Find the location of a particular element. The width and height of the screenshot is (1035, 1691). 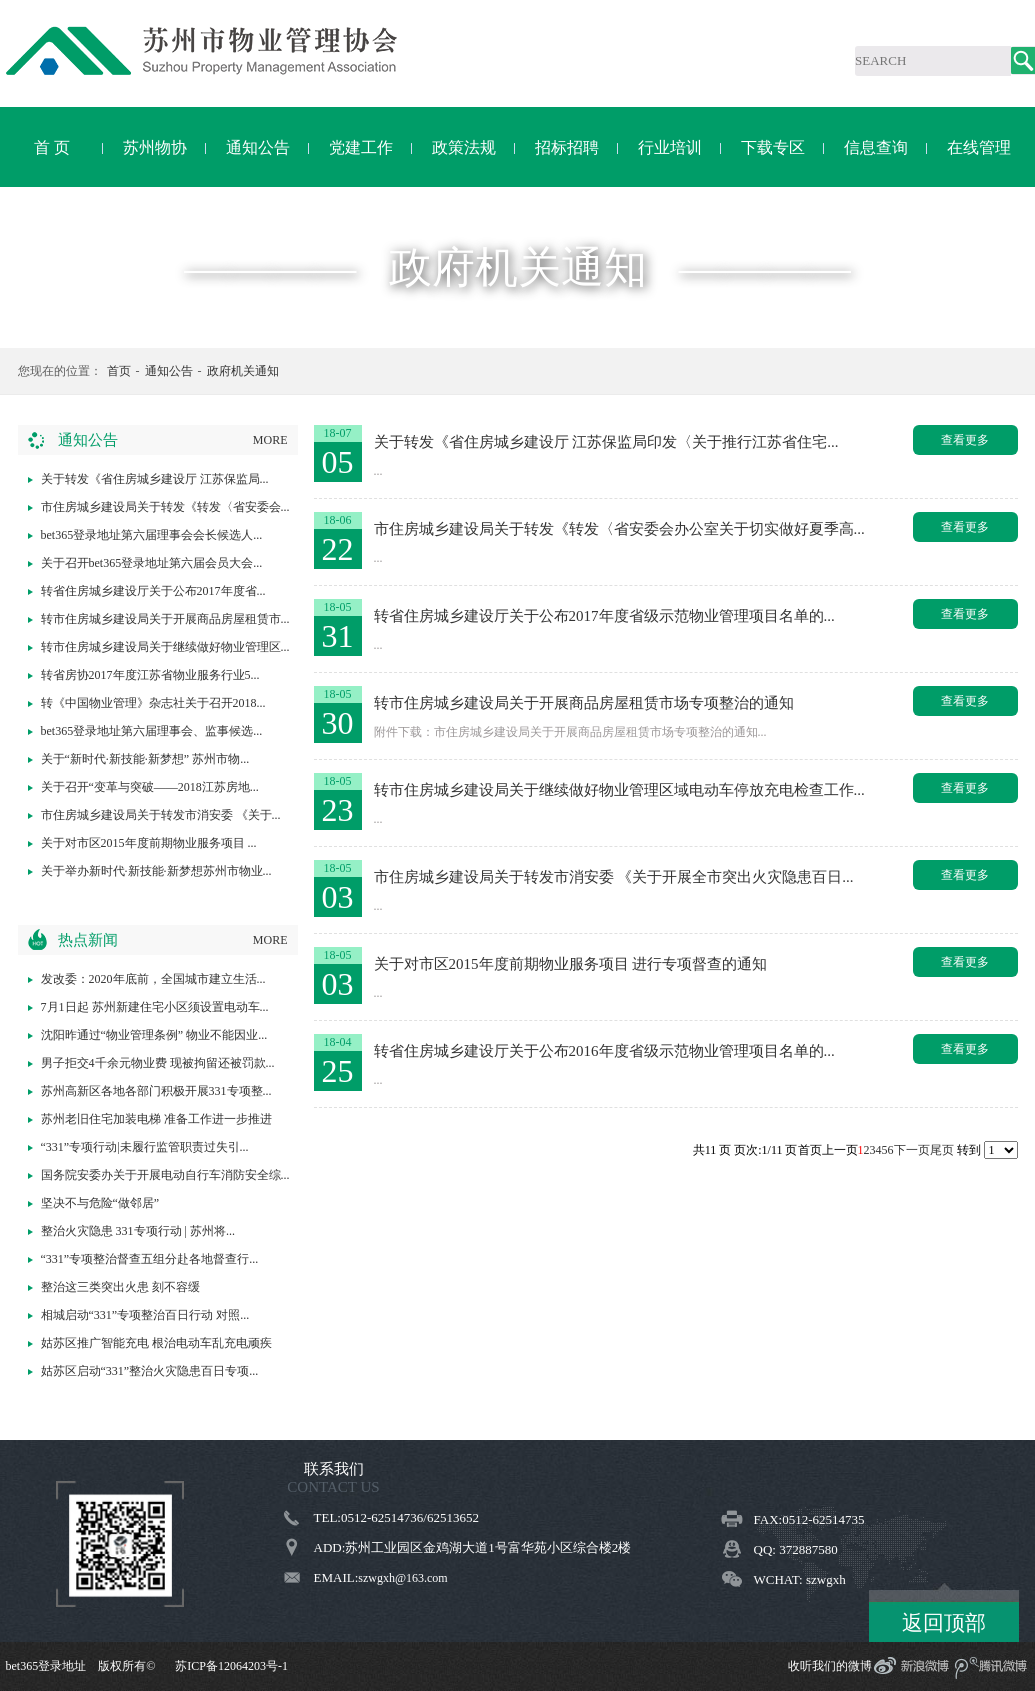

政府机关通知 is located at coordinates (243, 371).